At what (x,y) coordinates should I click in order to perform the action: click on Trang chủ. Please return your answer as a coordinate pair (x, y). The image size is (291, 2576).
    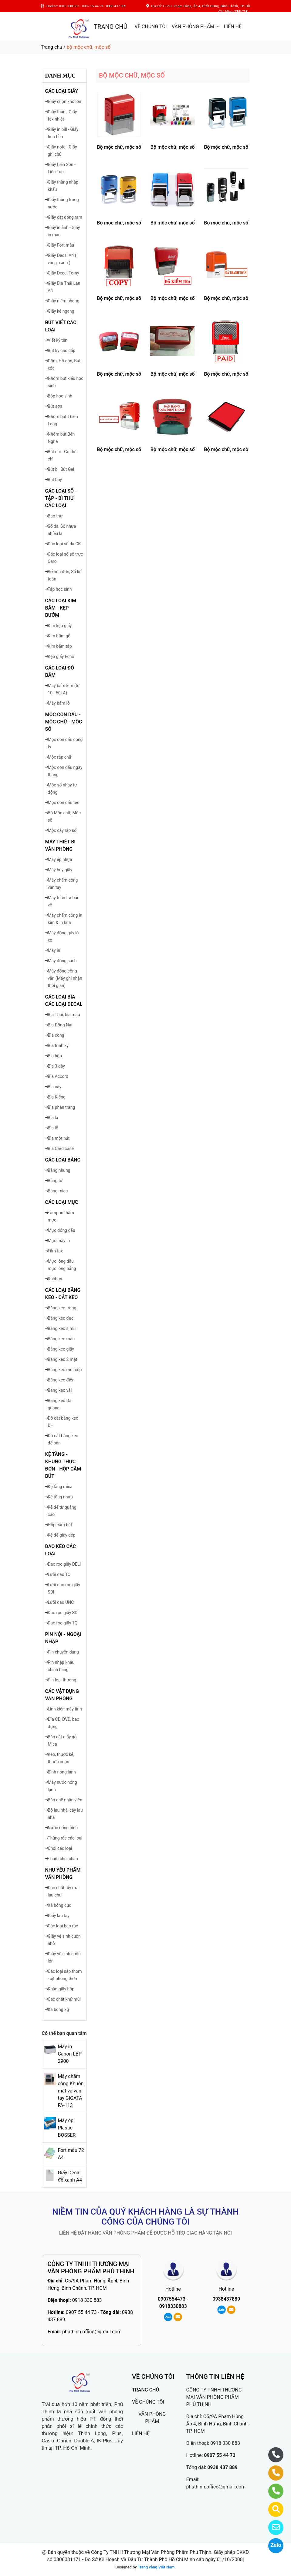
    Looking at the image, I should click on (52, 47).